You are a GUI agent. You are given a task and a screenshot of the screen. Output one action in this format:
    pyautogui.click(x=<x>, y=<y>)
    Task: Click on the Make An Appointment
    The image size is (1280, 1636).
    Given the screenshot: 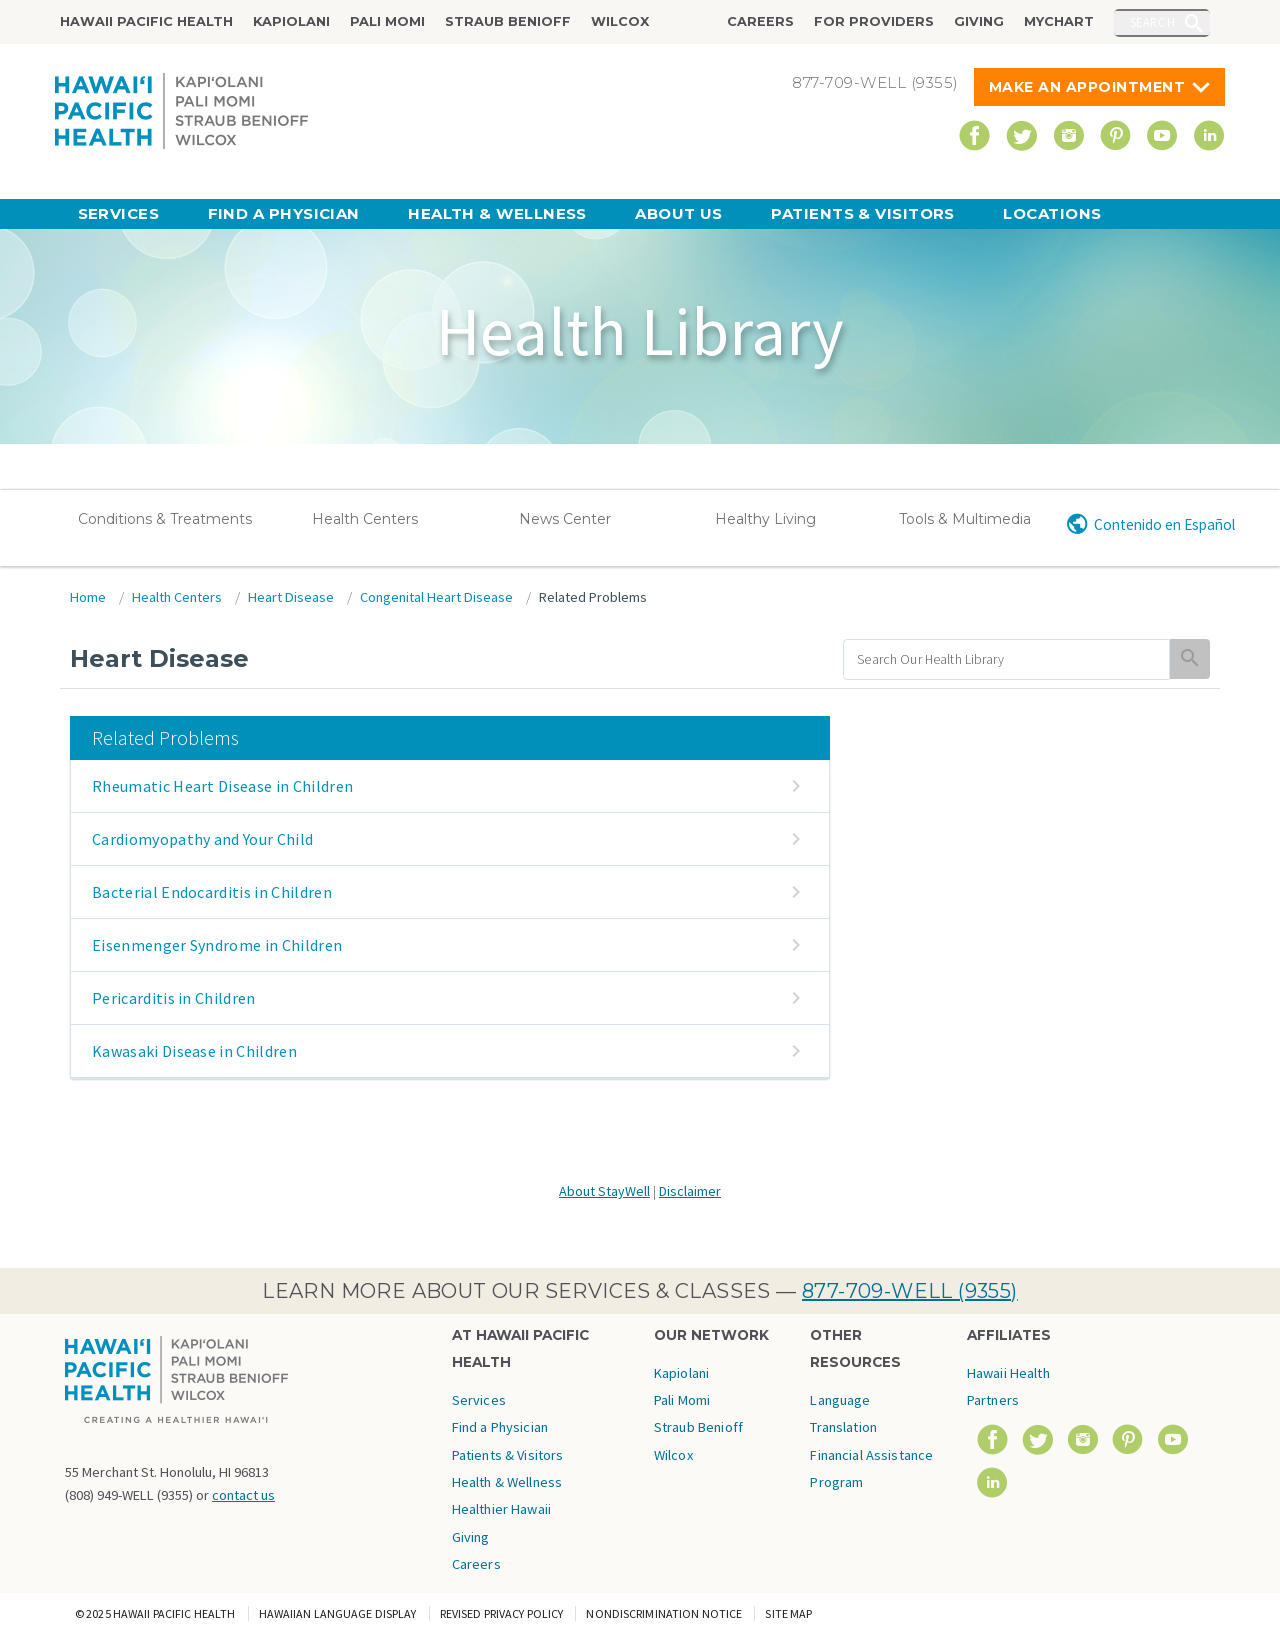 What is the action you would take?
    pyautogui.click(x=1087, y=87)
    